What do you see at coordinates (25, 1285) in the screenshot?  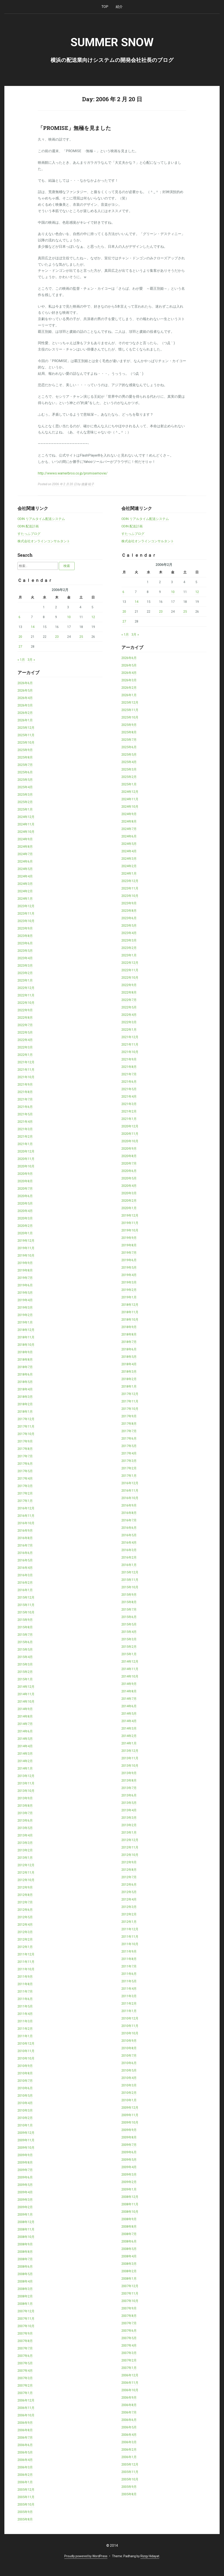 I see `2019年6月` at bounding box center [25, 1285].